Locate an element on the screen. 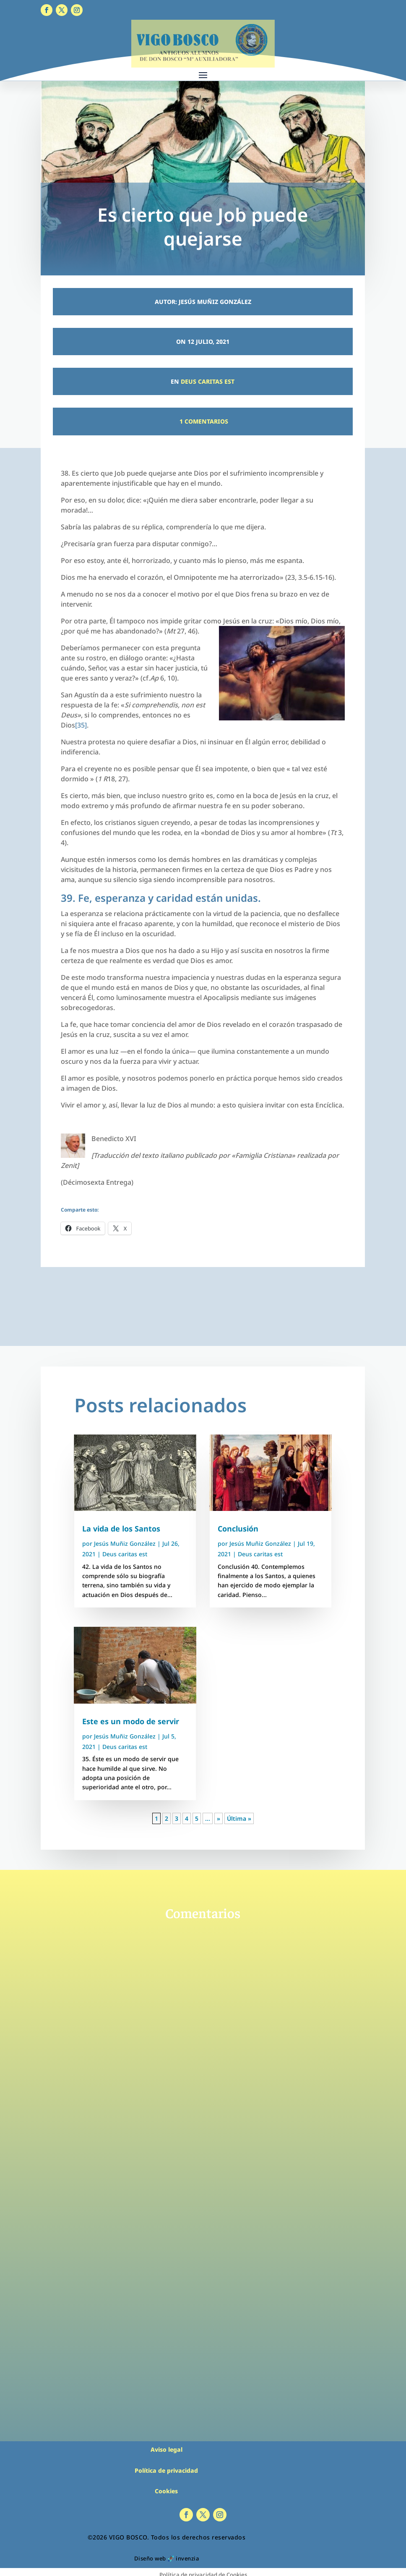 The width and height of the screenshot is (406, 2576). La vida de los Santos is located at coordinates (121, 1529).